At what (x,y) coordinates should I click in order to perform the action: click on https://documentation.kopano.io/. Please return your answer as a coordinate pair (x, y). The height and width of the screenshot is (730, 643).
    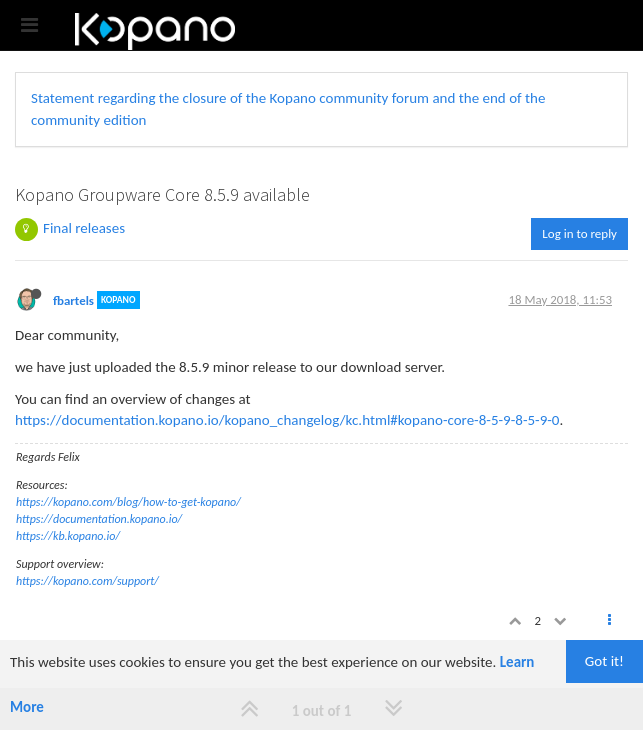
    Looking at the image, I should click on (99, 519).